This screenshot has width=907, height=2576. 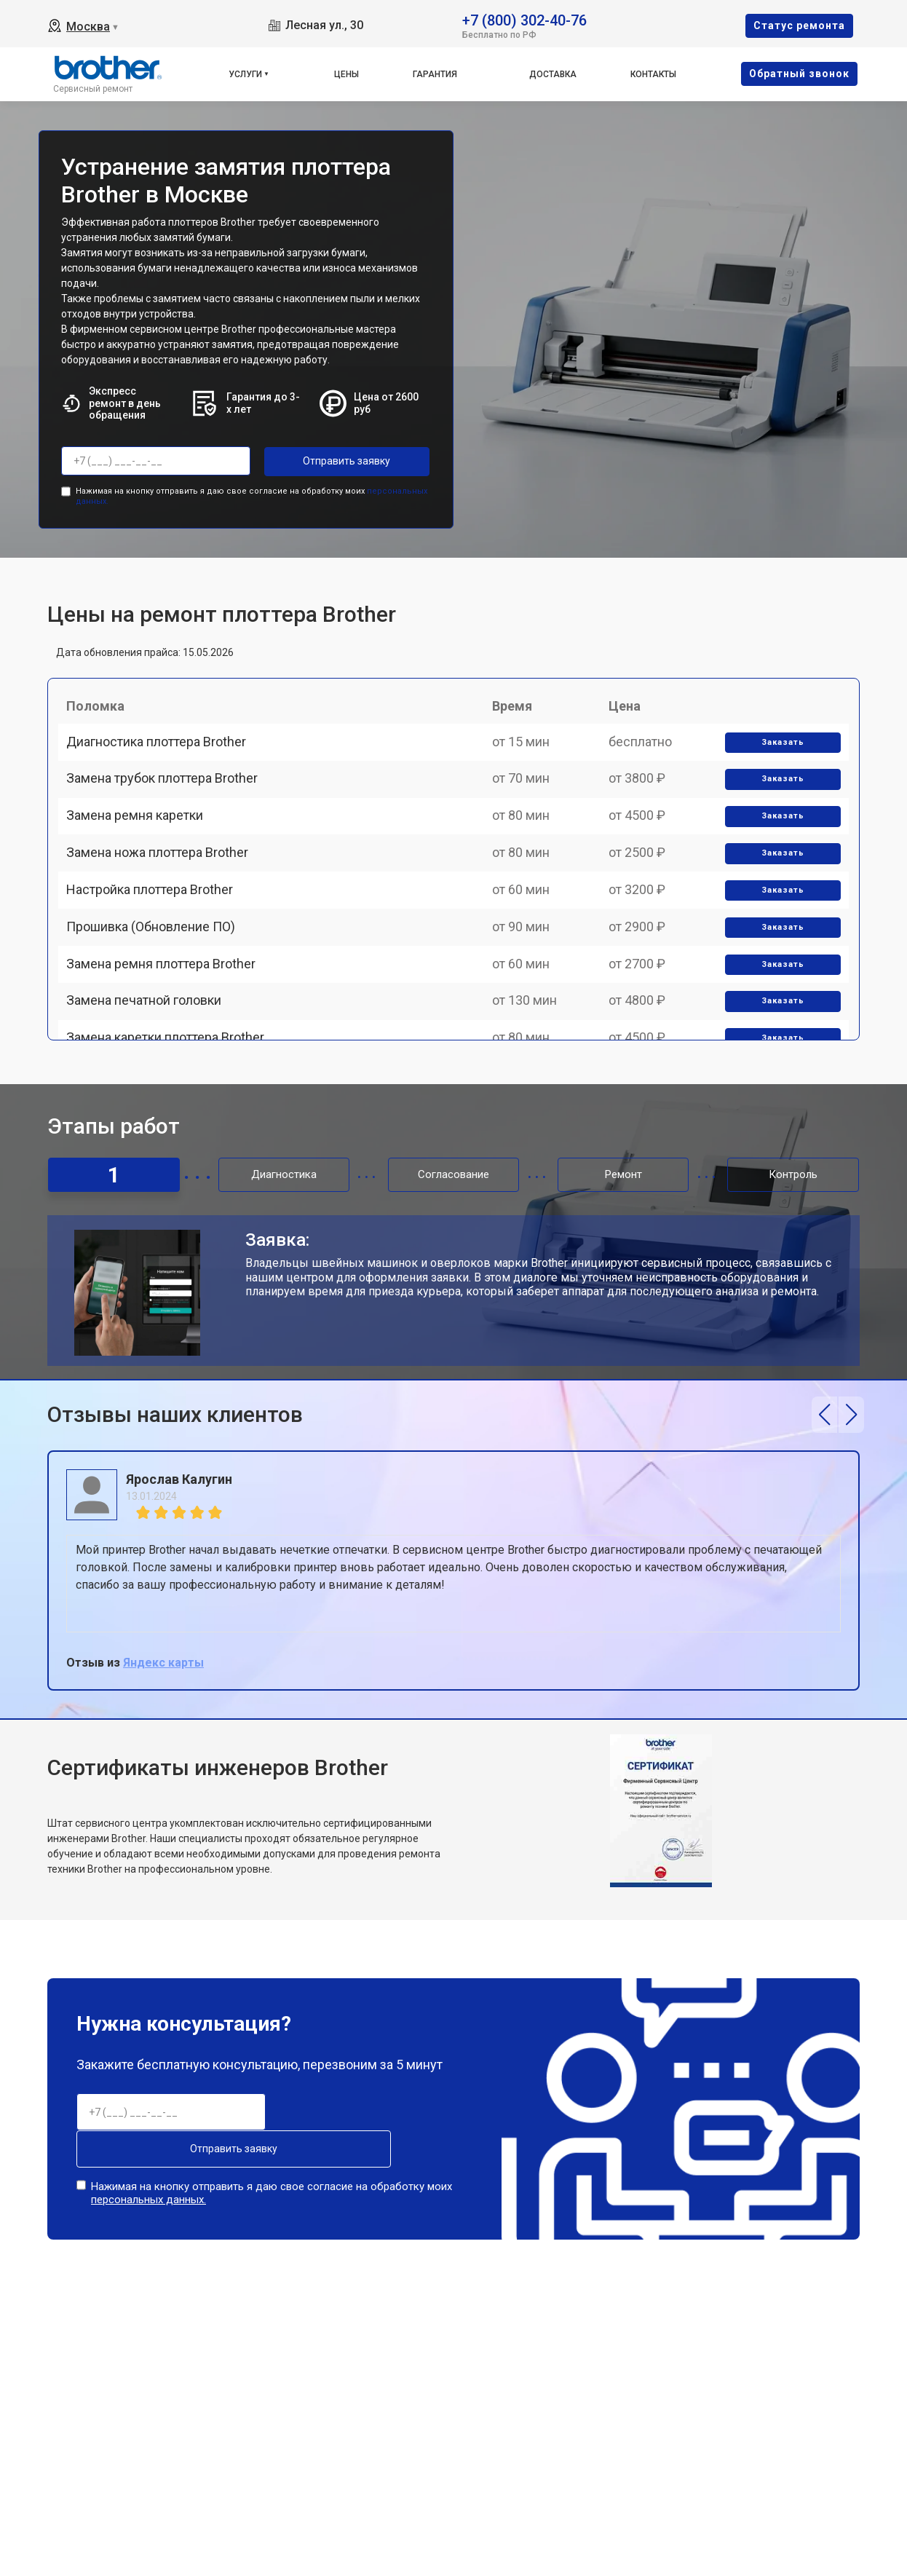 What do you see at coordinates (799, 25) in the screenshot?
I see `Cтатус ремонта` at bounding box center [799, 25].